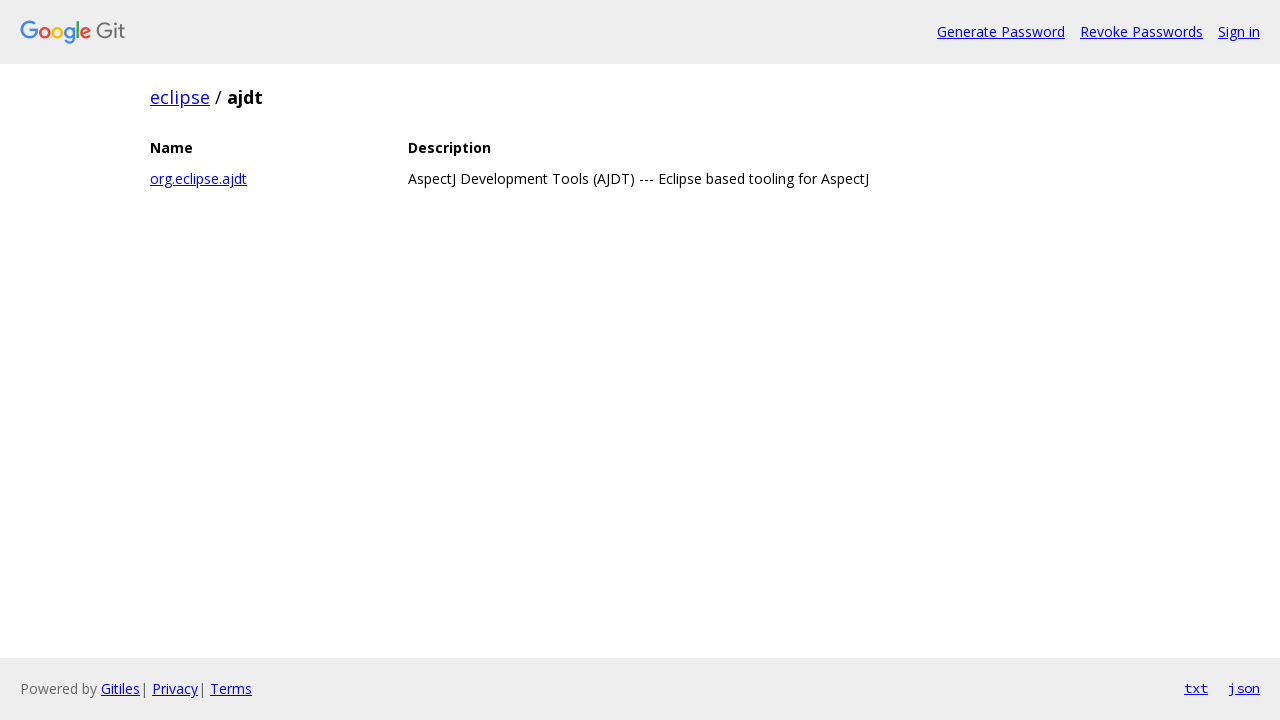 The image size is (1280, 720). What do you see at coordinates (1196, 688) in the screenshot?
I see `txt` at bounding box center [1196, 688].